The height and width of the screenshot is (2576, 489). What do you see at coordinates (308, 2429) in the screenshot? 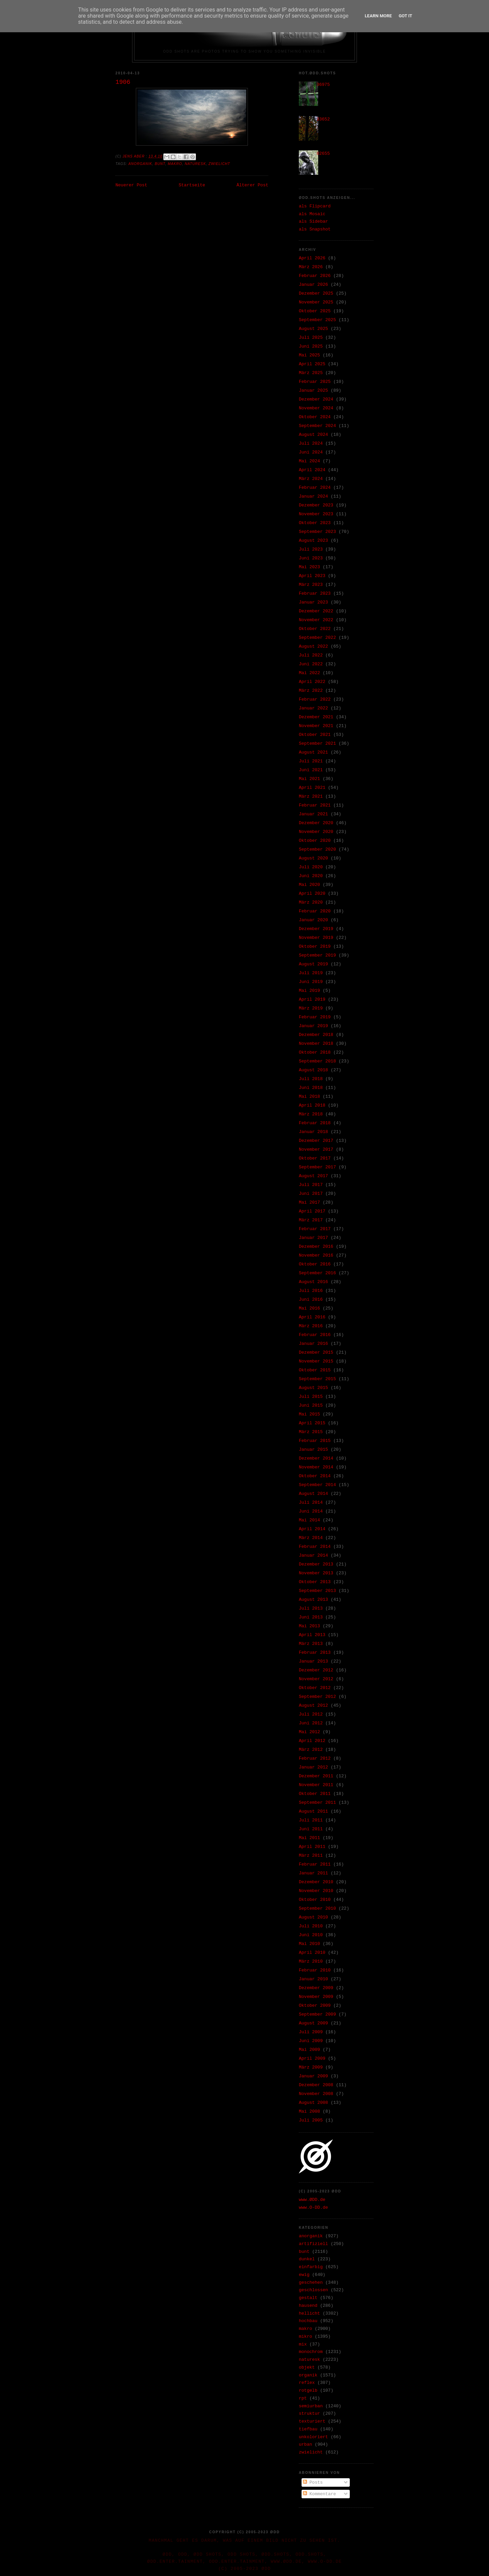
I see `tiefbau` at bounding box center [308, 2429].